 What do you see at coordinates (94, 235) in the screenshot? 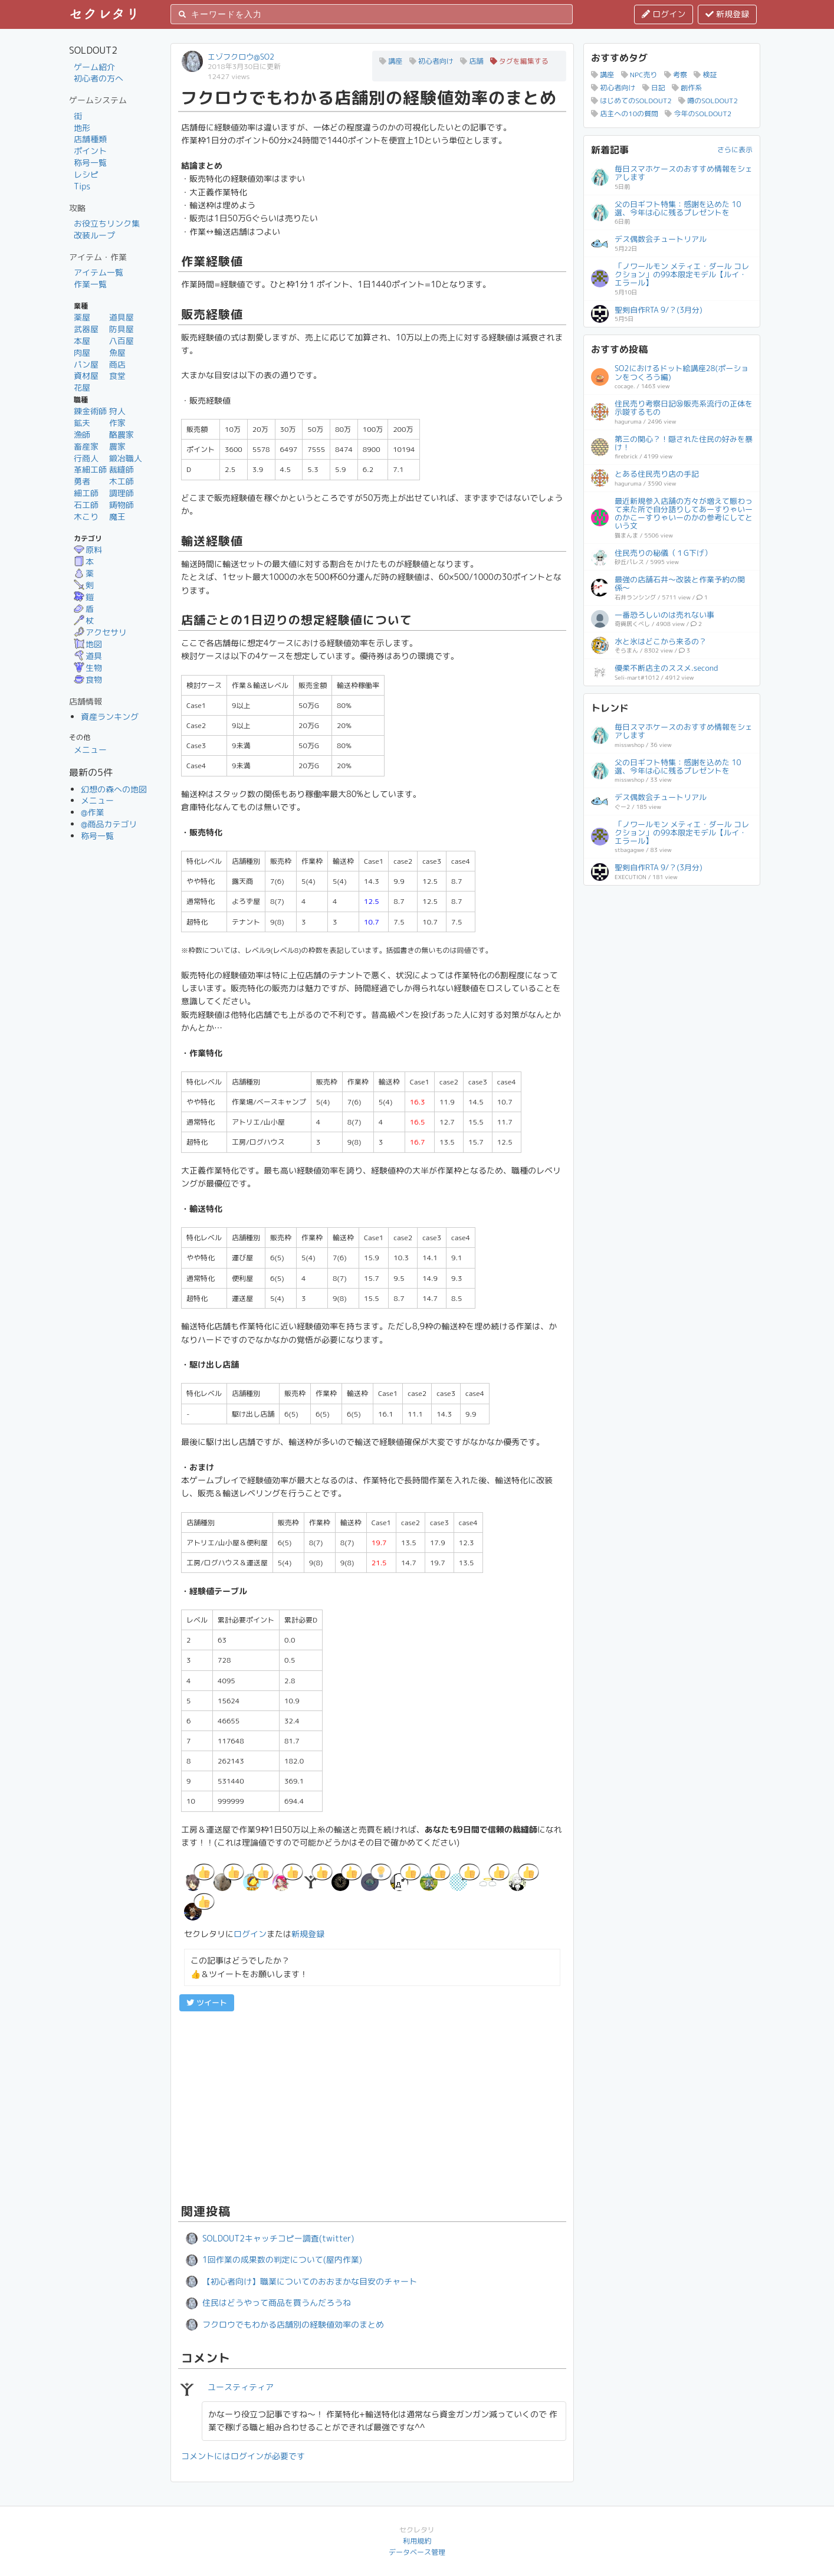
I see `改装ループ` at bounding box center [94, 235].